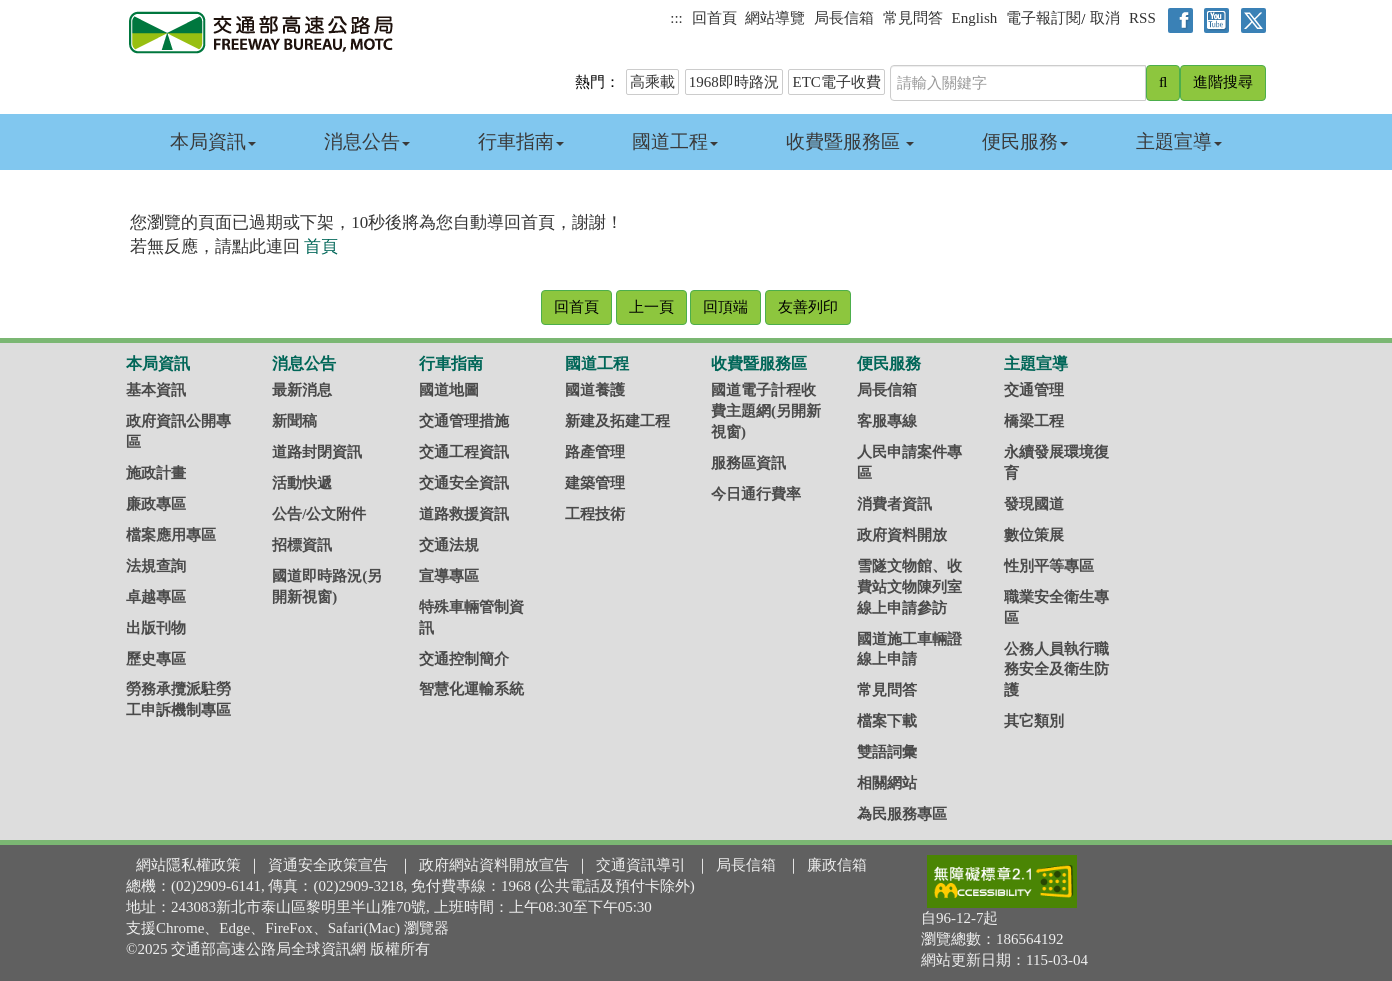  Describe the element at coordinates (302, 483) in the screenshot. I see `活動快遞` at that location.